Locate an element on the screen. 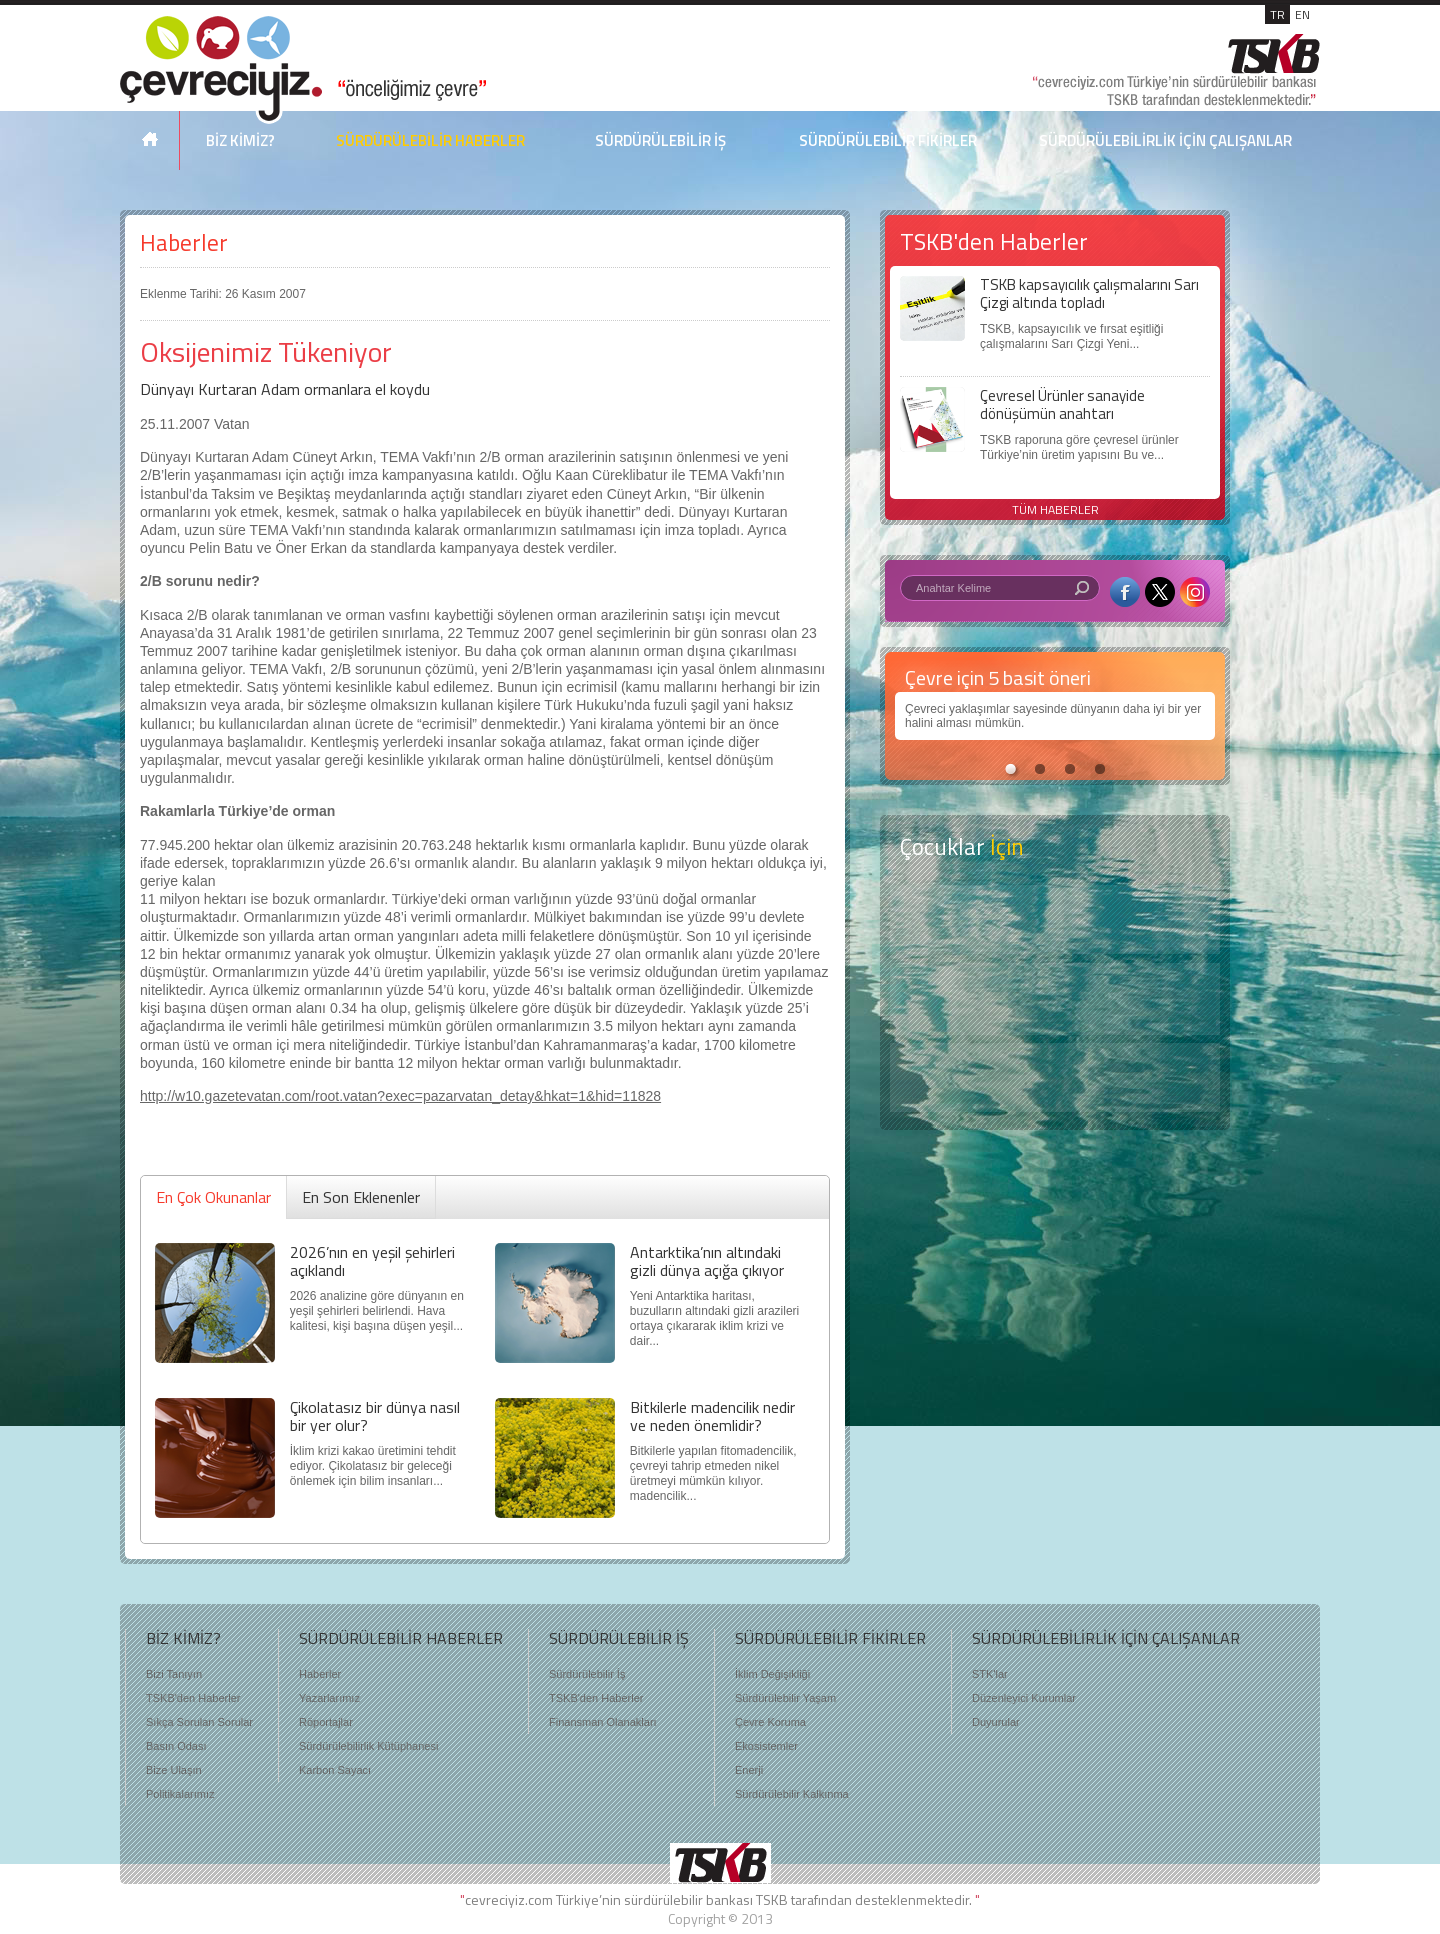 This screenshot has height=1934, width=1440. SÜRDÜRÜLEBİLİR HABERLER is located at coordinates (430, 140).